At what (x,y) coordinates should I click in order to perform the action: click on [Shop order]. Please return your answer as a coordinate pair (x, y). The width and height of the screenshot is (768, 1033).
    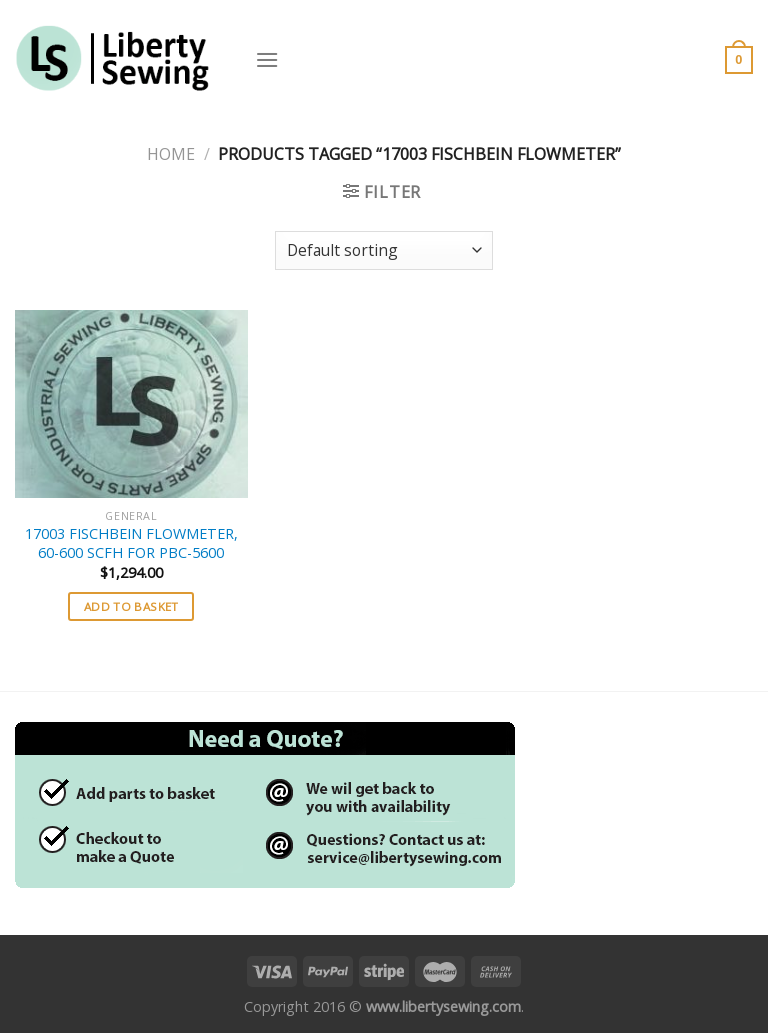
    Looking at the image, I should click on (384, 250).